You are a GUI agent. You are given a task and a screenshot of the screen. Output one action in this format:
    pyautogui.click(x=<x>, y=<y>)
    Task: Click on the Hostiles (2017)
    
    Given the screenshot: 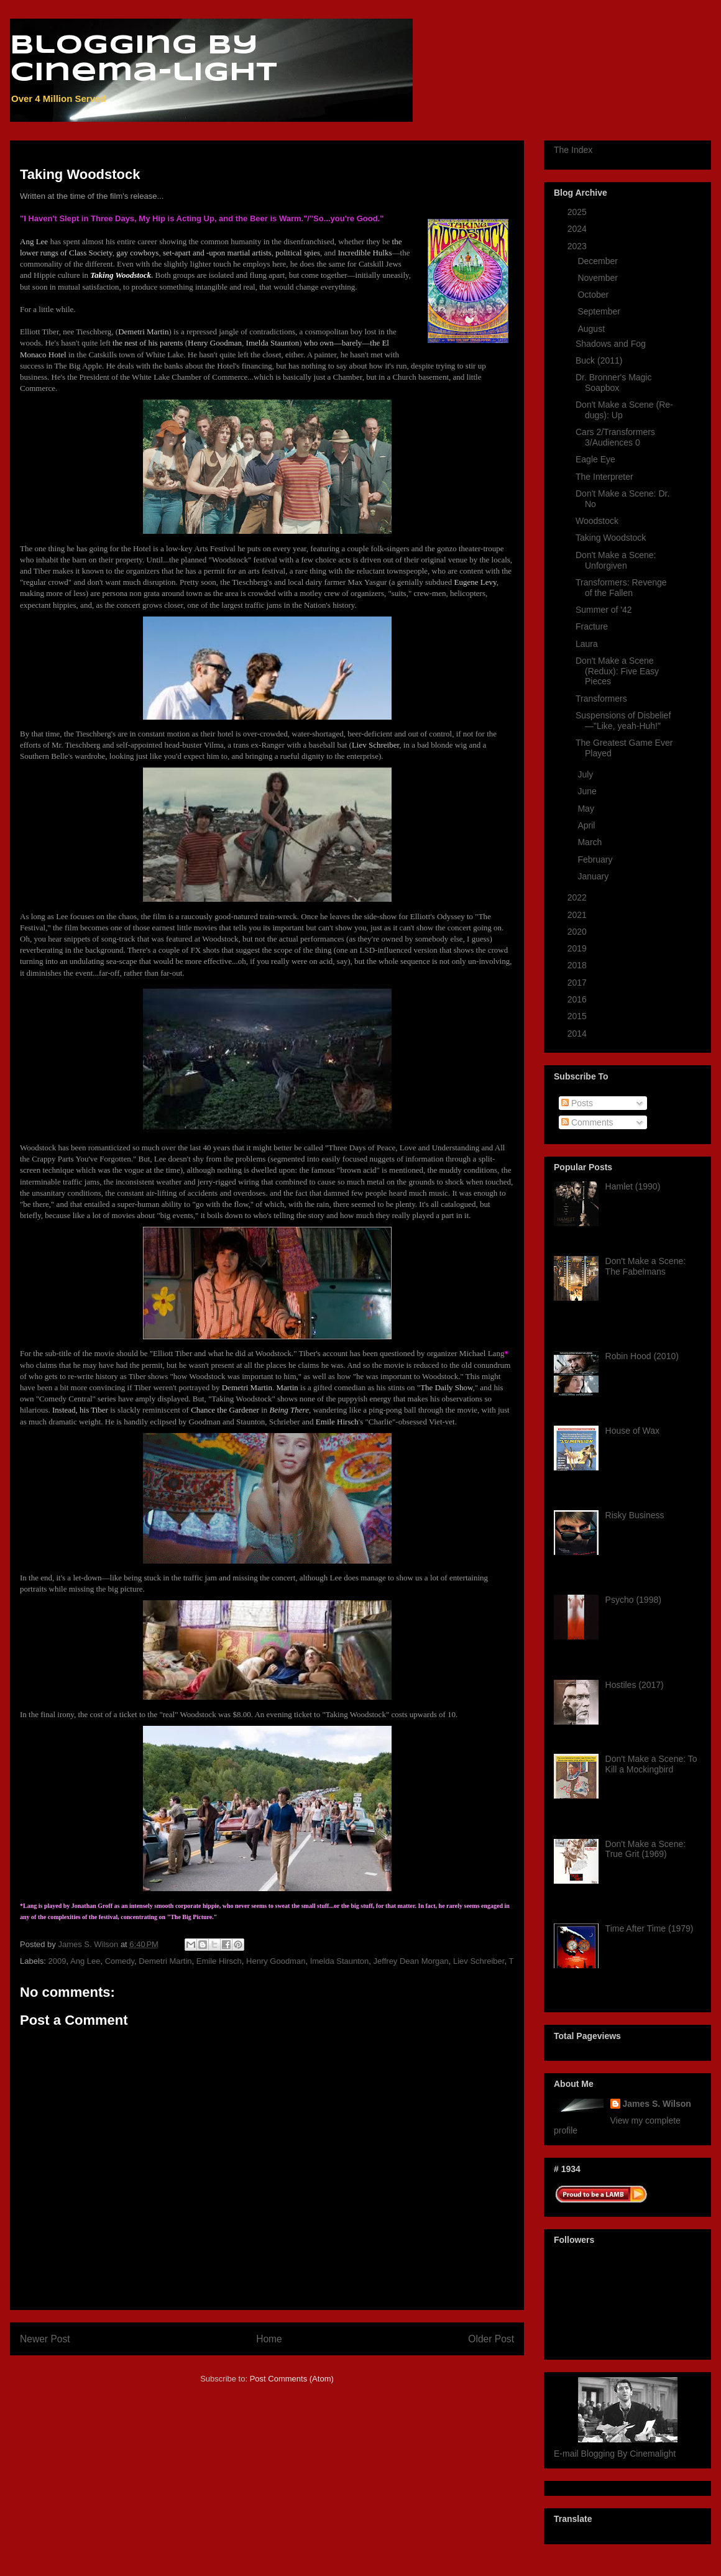 What is the action you would take?
    pyautogui.click(x=634, y=1685)
    